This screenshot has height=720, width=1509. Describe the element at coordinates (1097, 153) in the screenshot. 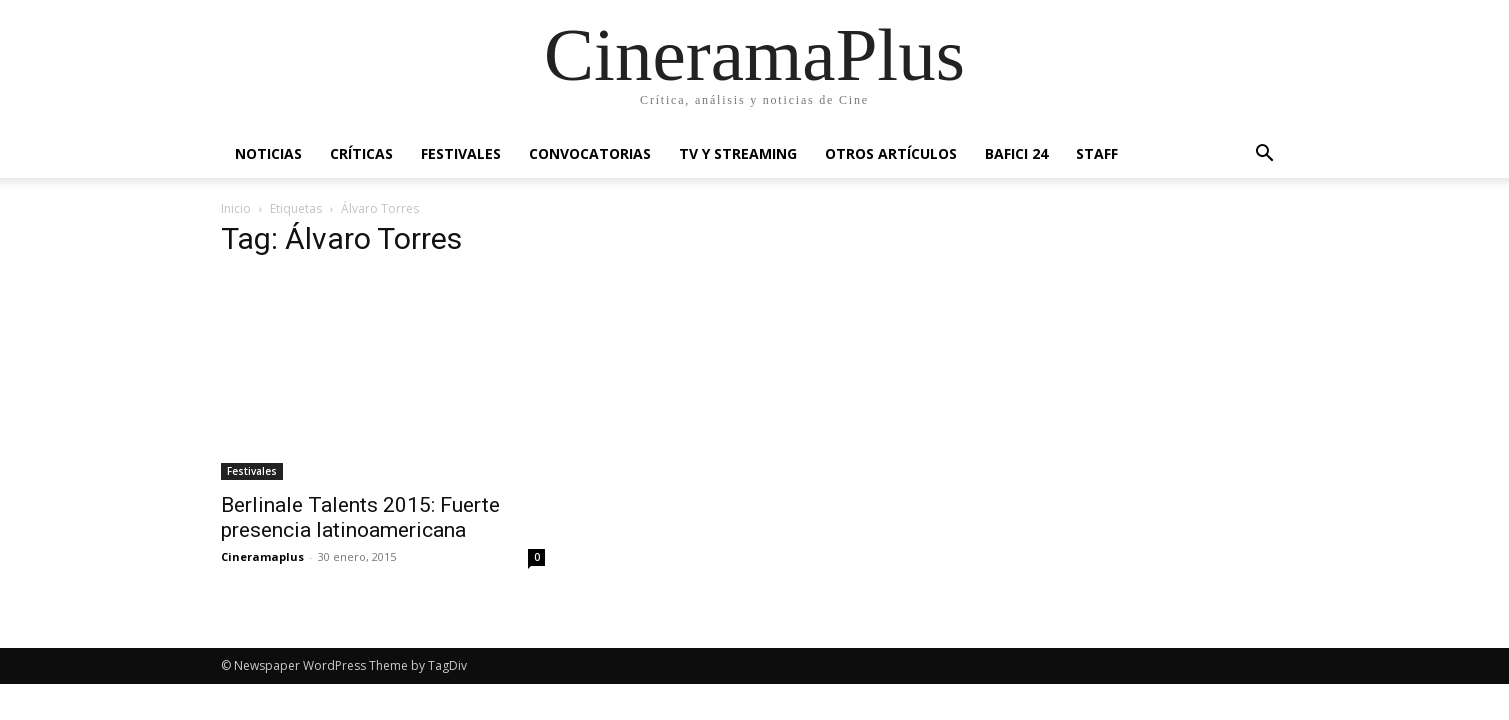

I see `Staff` at that location.